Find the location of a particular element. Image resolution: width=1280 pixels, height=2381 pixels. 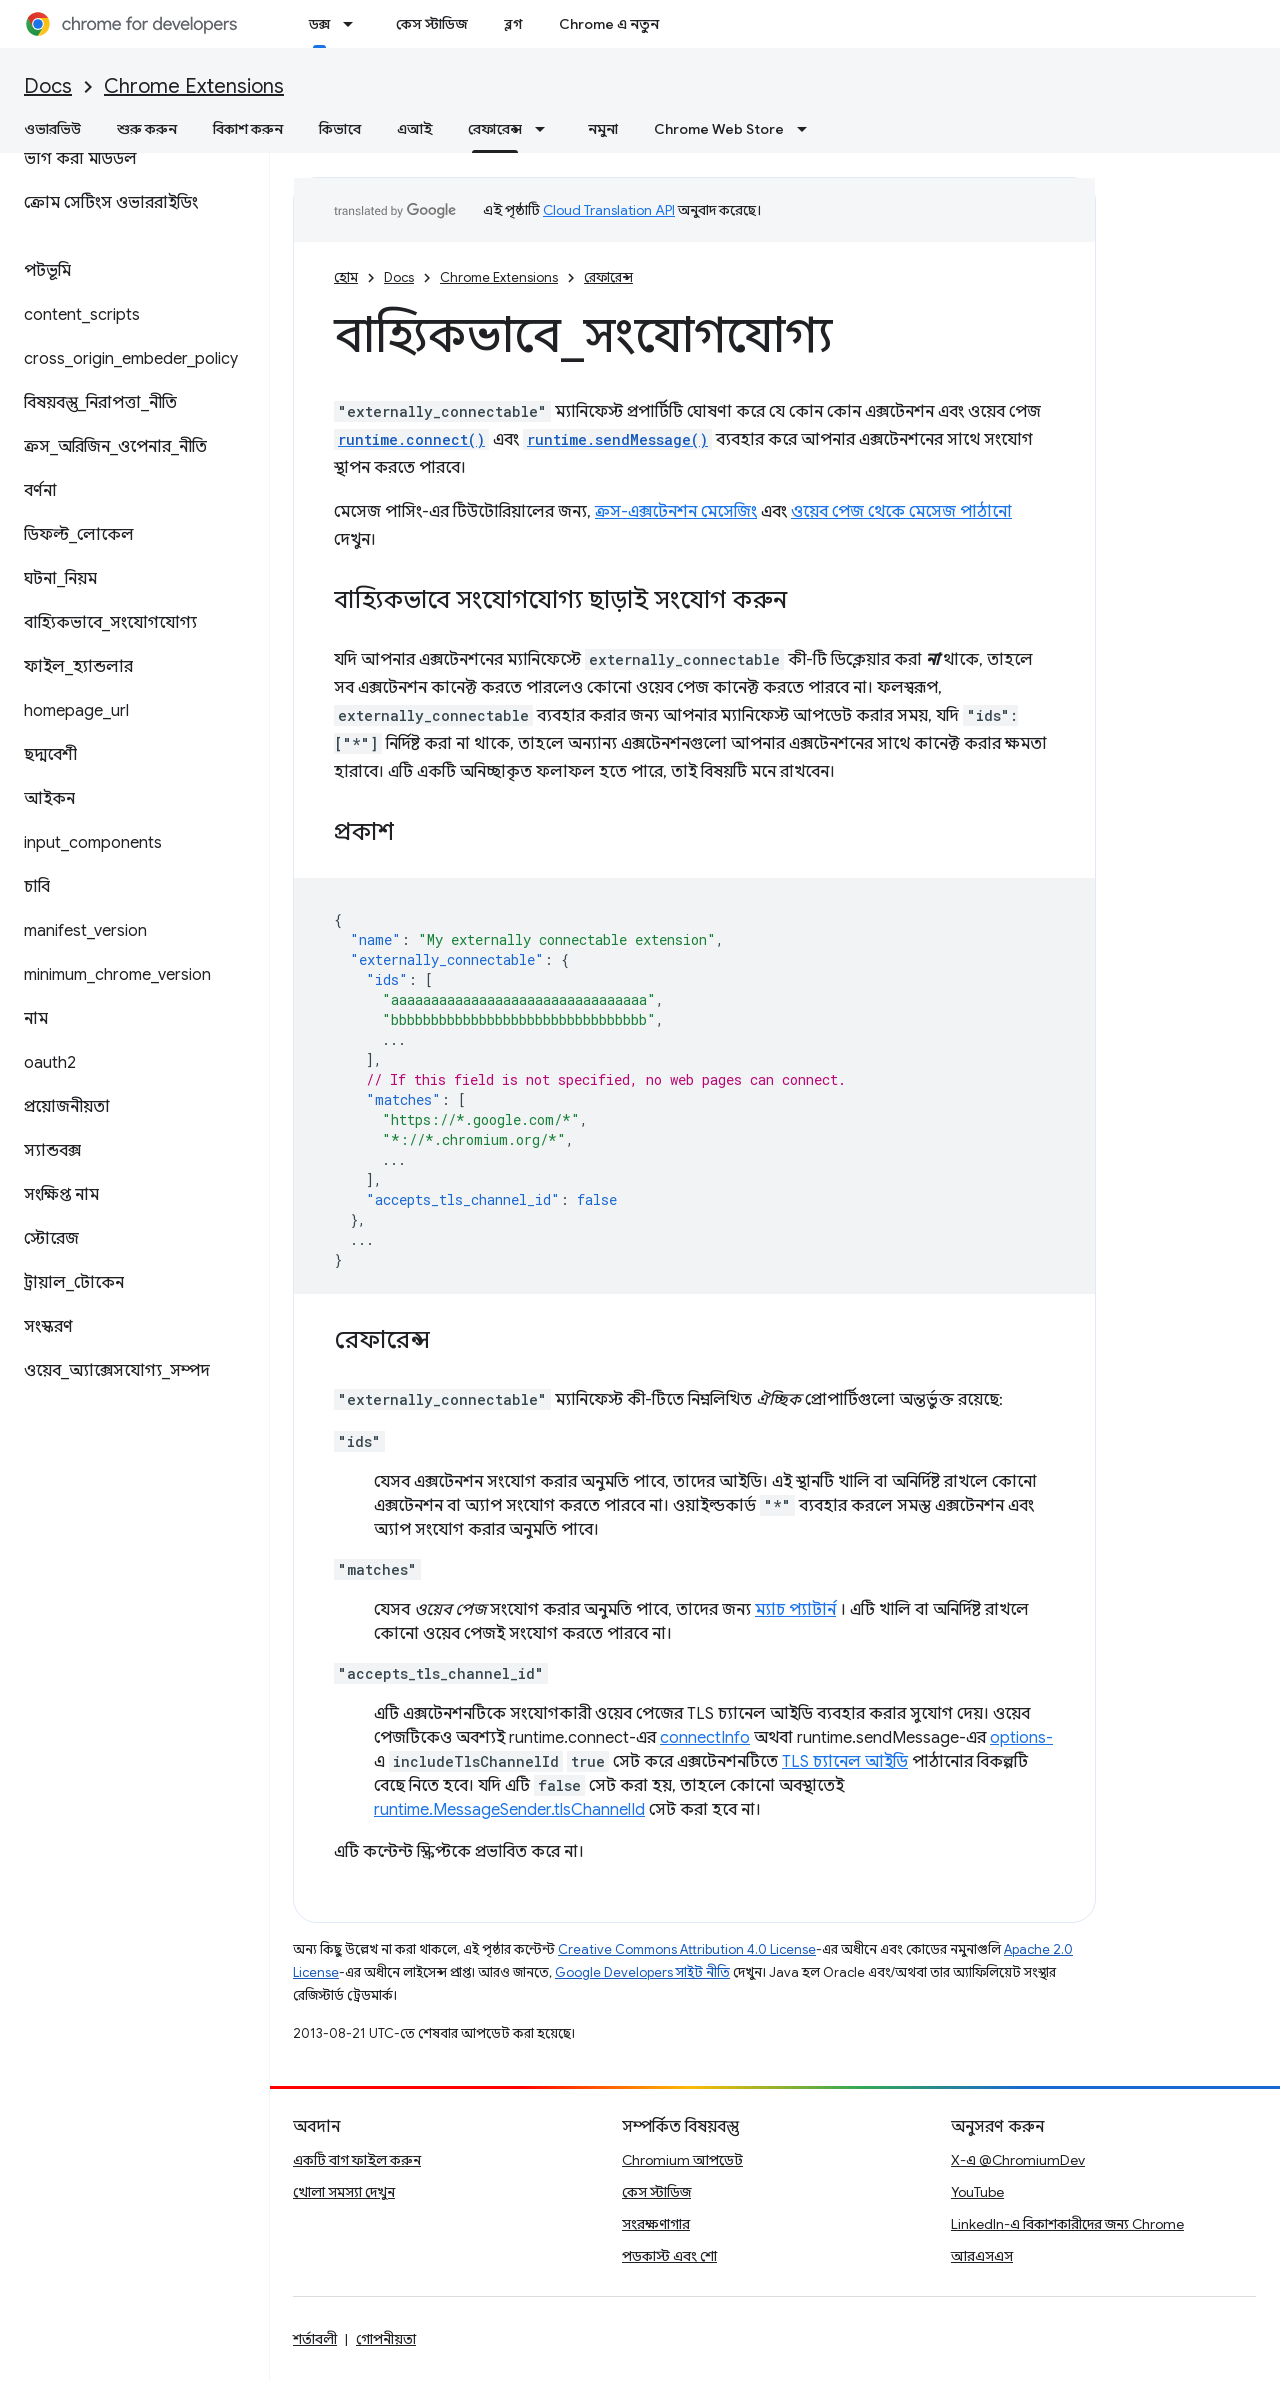

[এর ড্রপডাউন মেনু: Chrome Web Store] is located at coordinates (808, 129).